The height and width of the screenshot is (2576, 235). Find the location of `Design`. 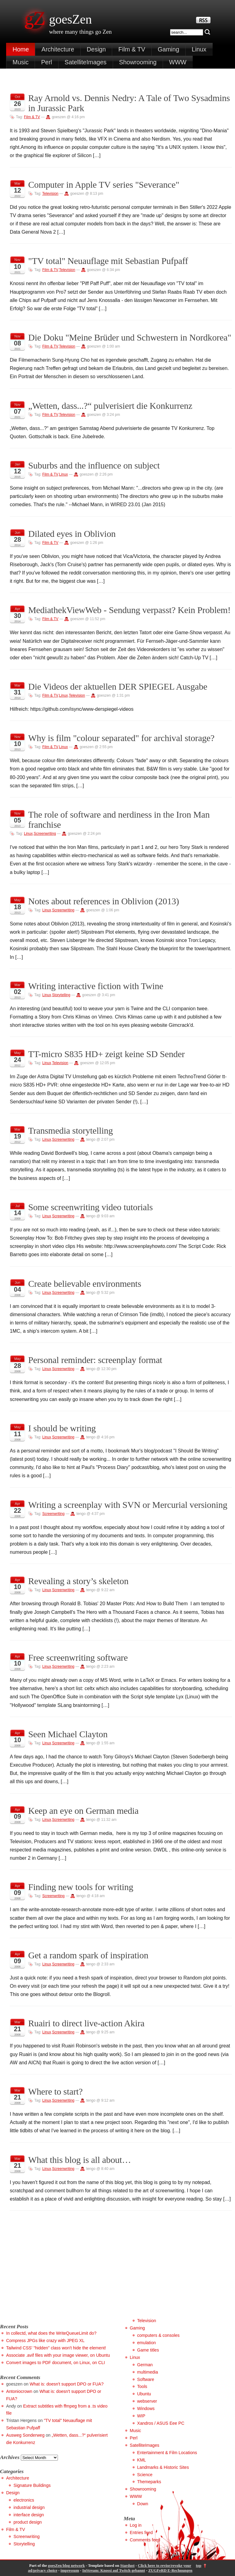

Design is located at coordinates (96, 49).